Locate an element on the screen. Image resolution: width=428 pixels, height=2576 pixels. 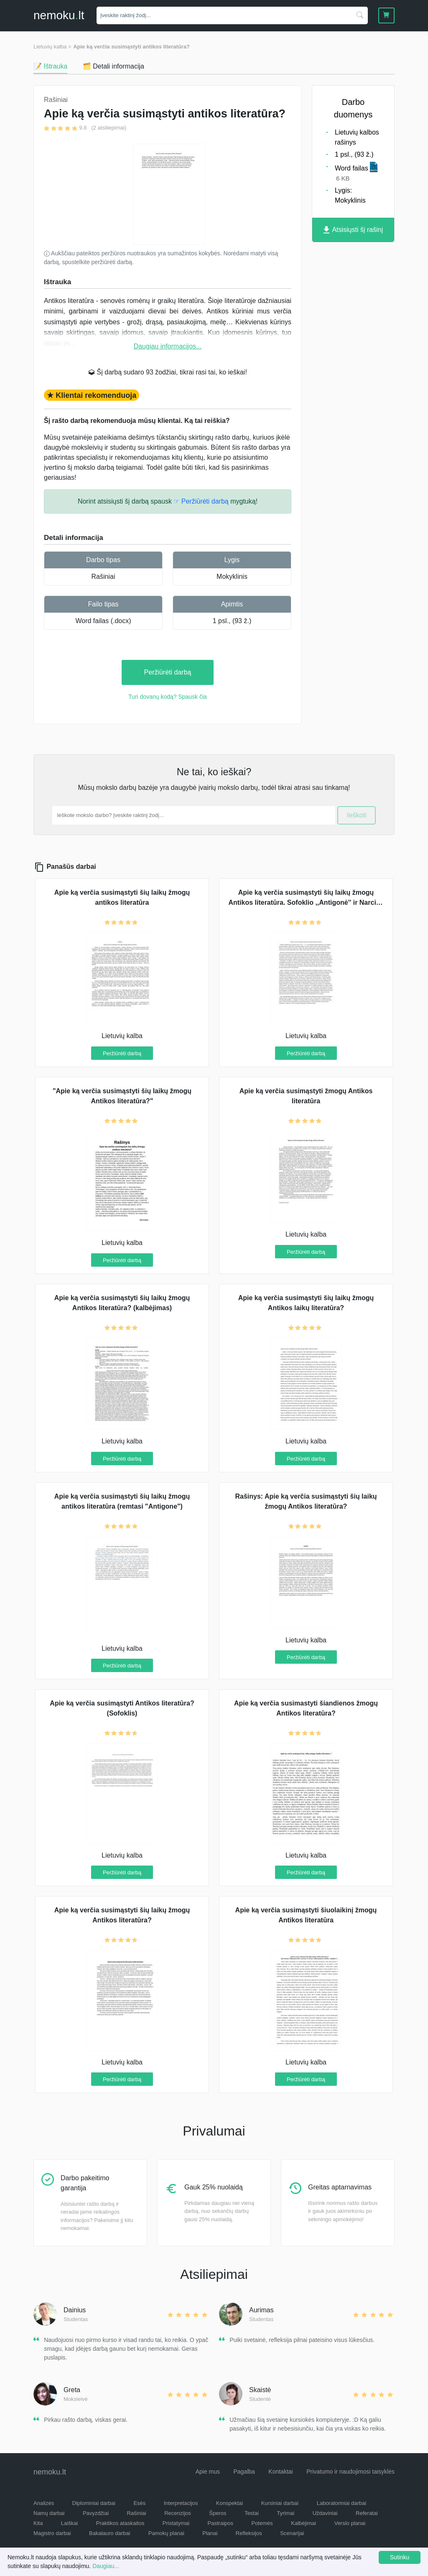
Pamokų planai is located at coordinates (166, 2533).